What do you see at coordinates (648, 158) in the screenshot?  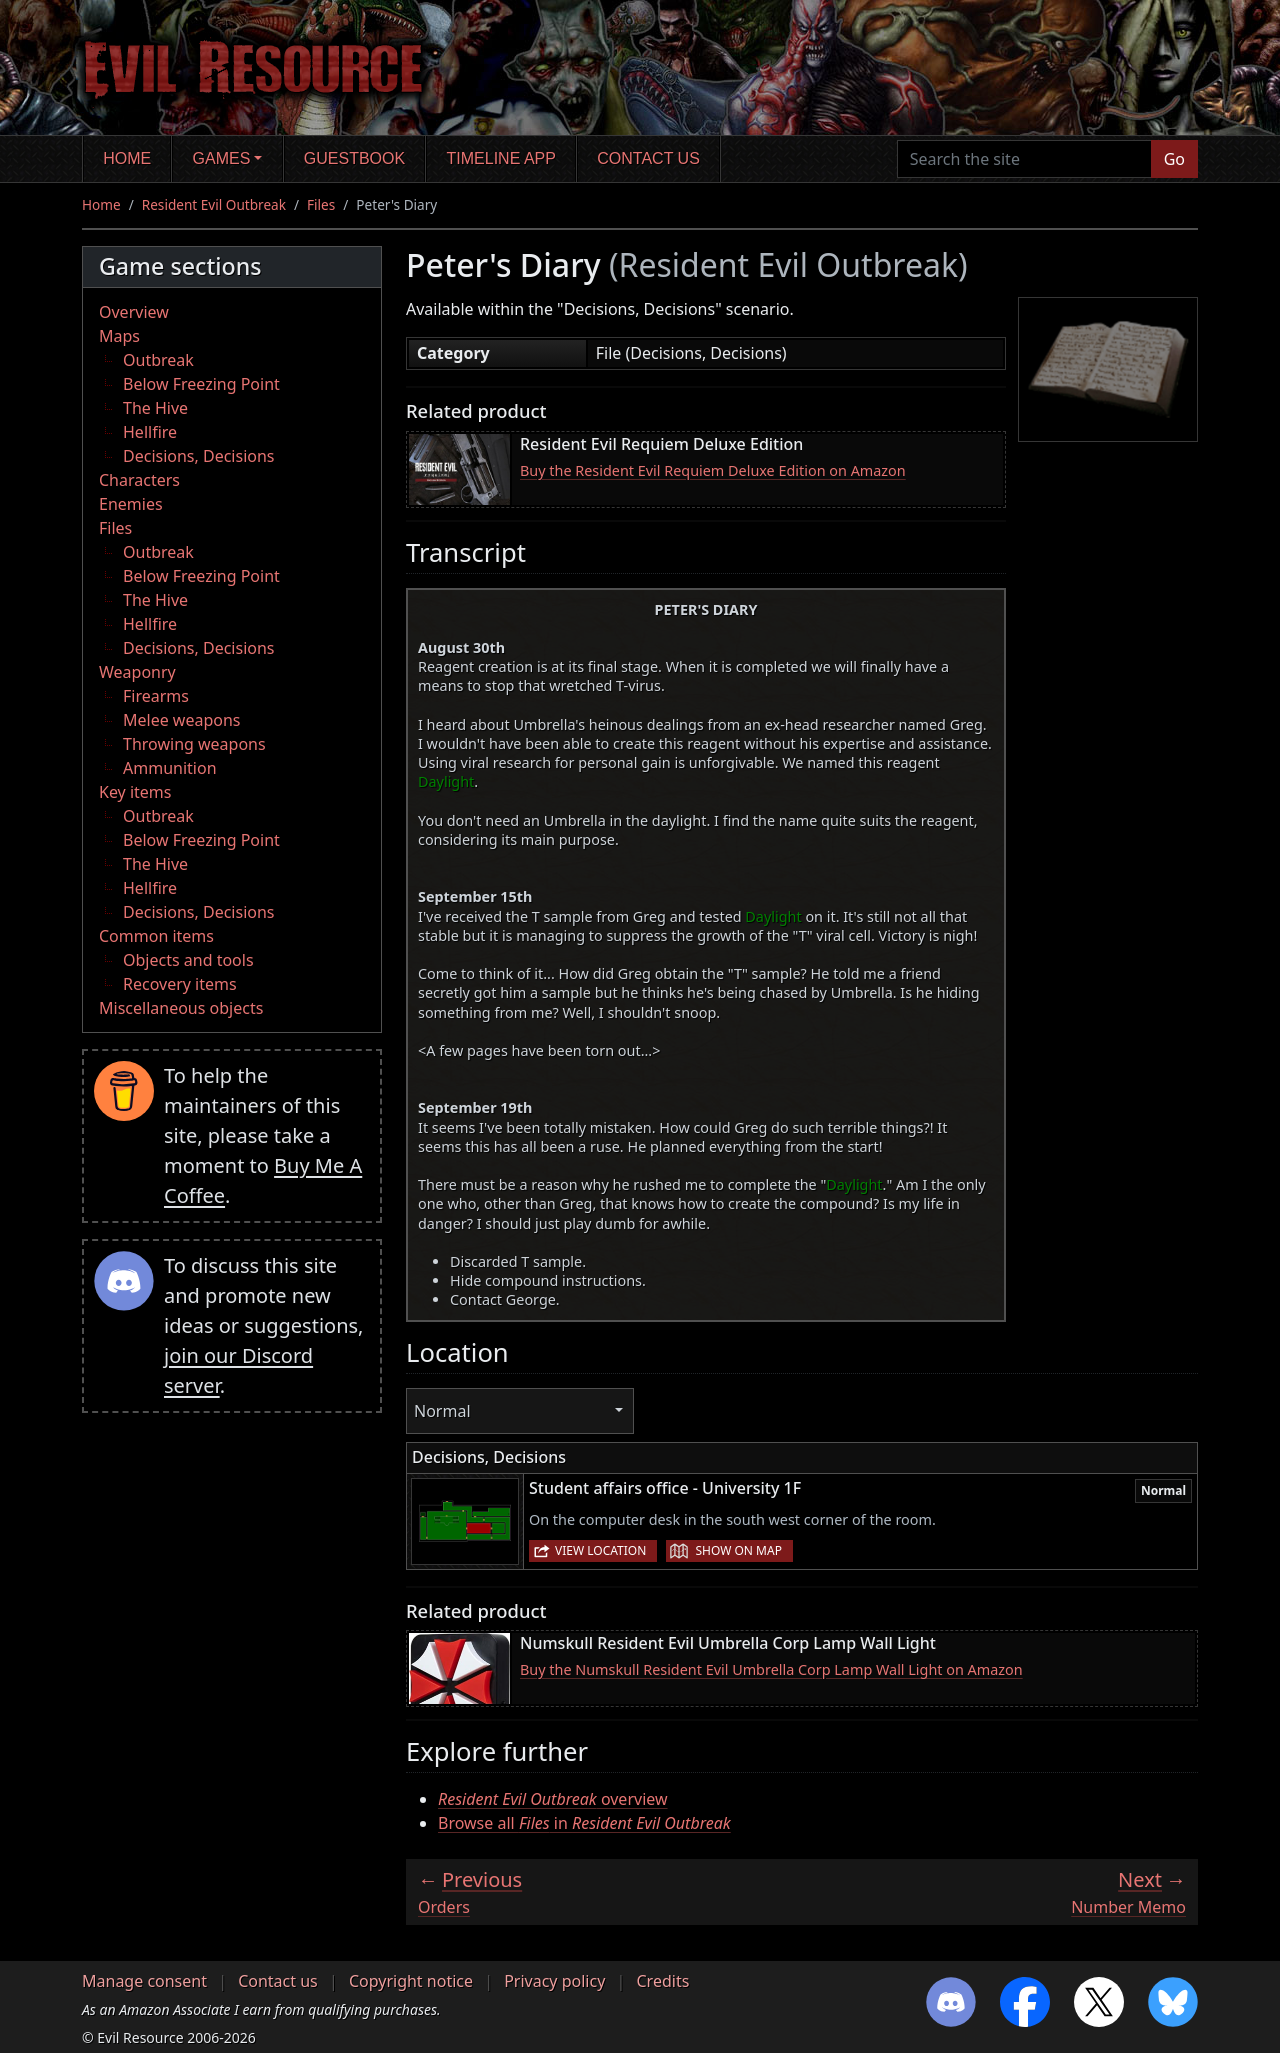 I see `Contact us` at bounding box center [648, 158].